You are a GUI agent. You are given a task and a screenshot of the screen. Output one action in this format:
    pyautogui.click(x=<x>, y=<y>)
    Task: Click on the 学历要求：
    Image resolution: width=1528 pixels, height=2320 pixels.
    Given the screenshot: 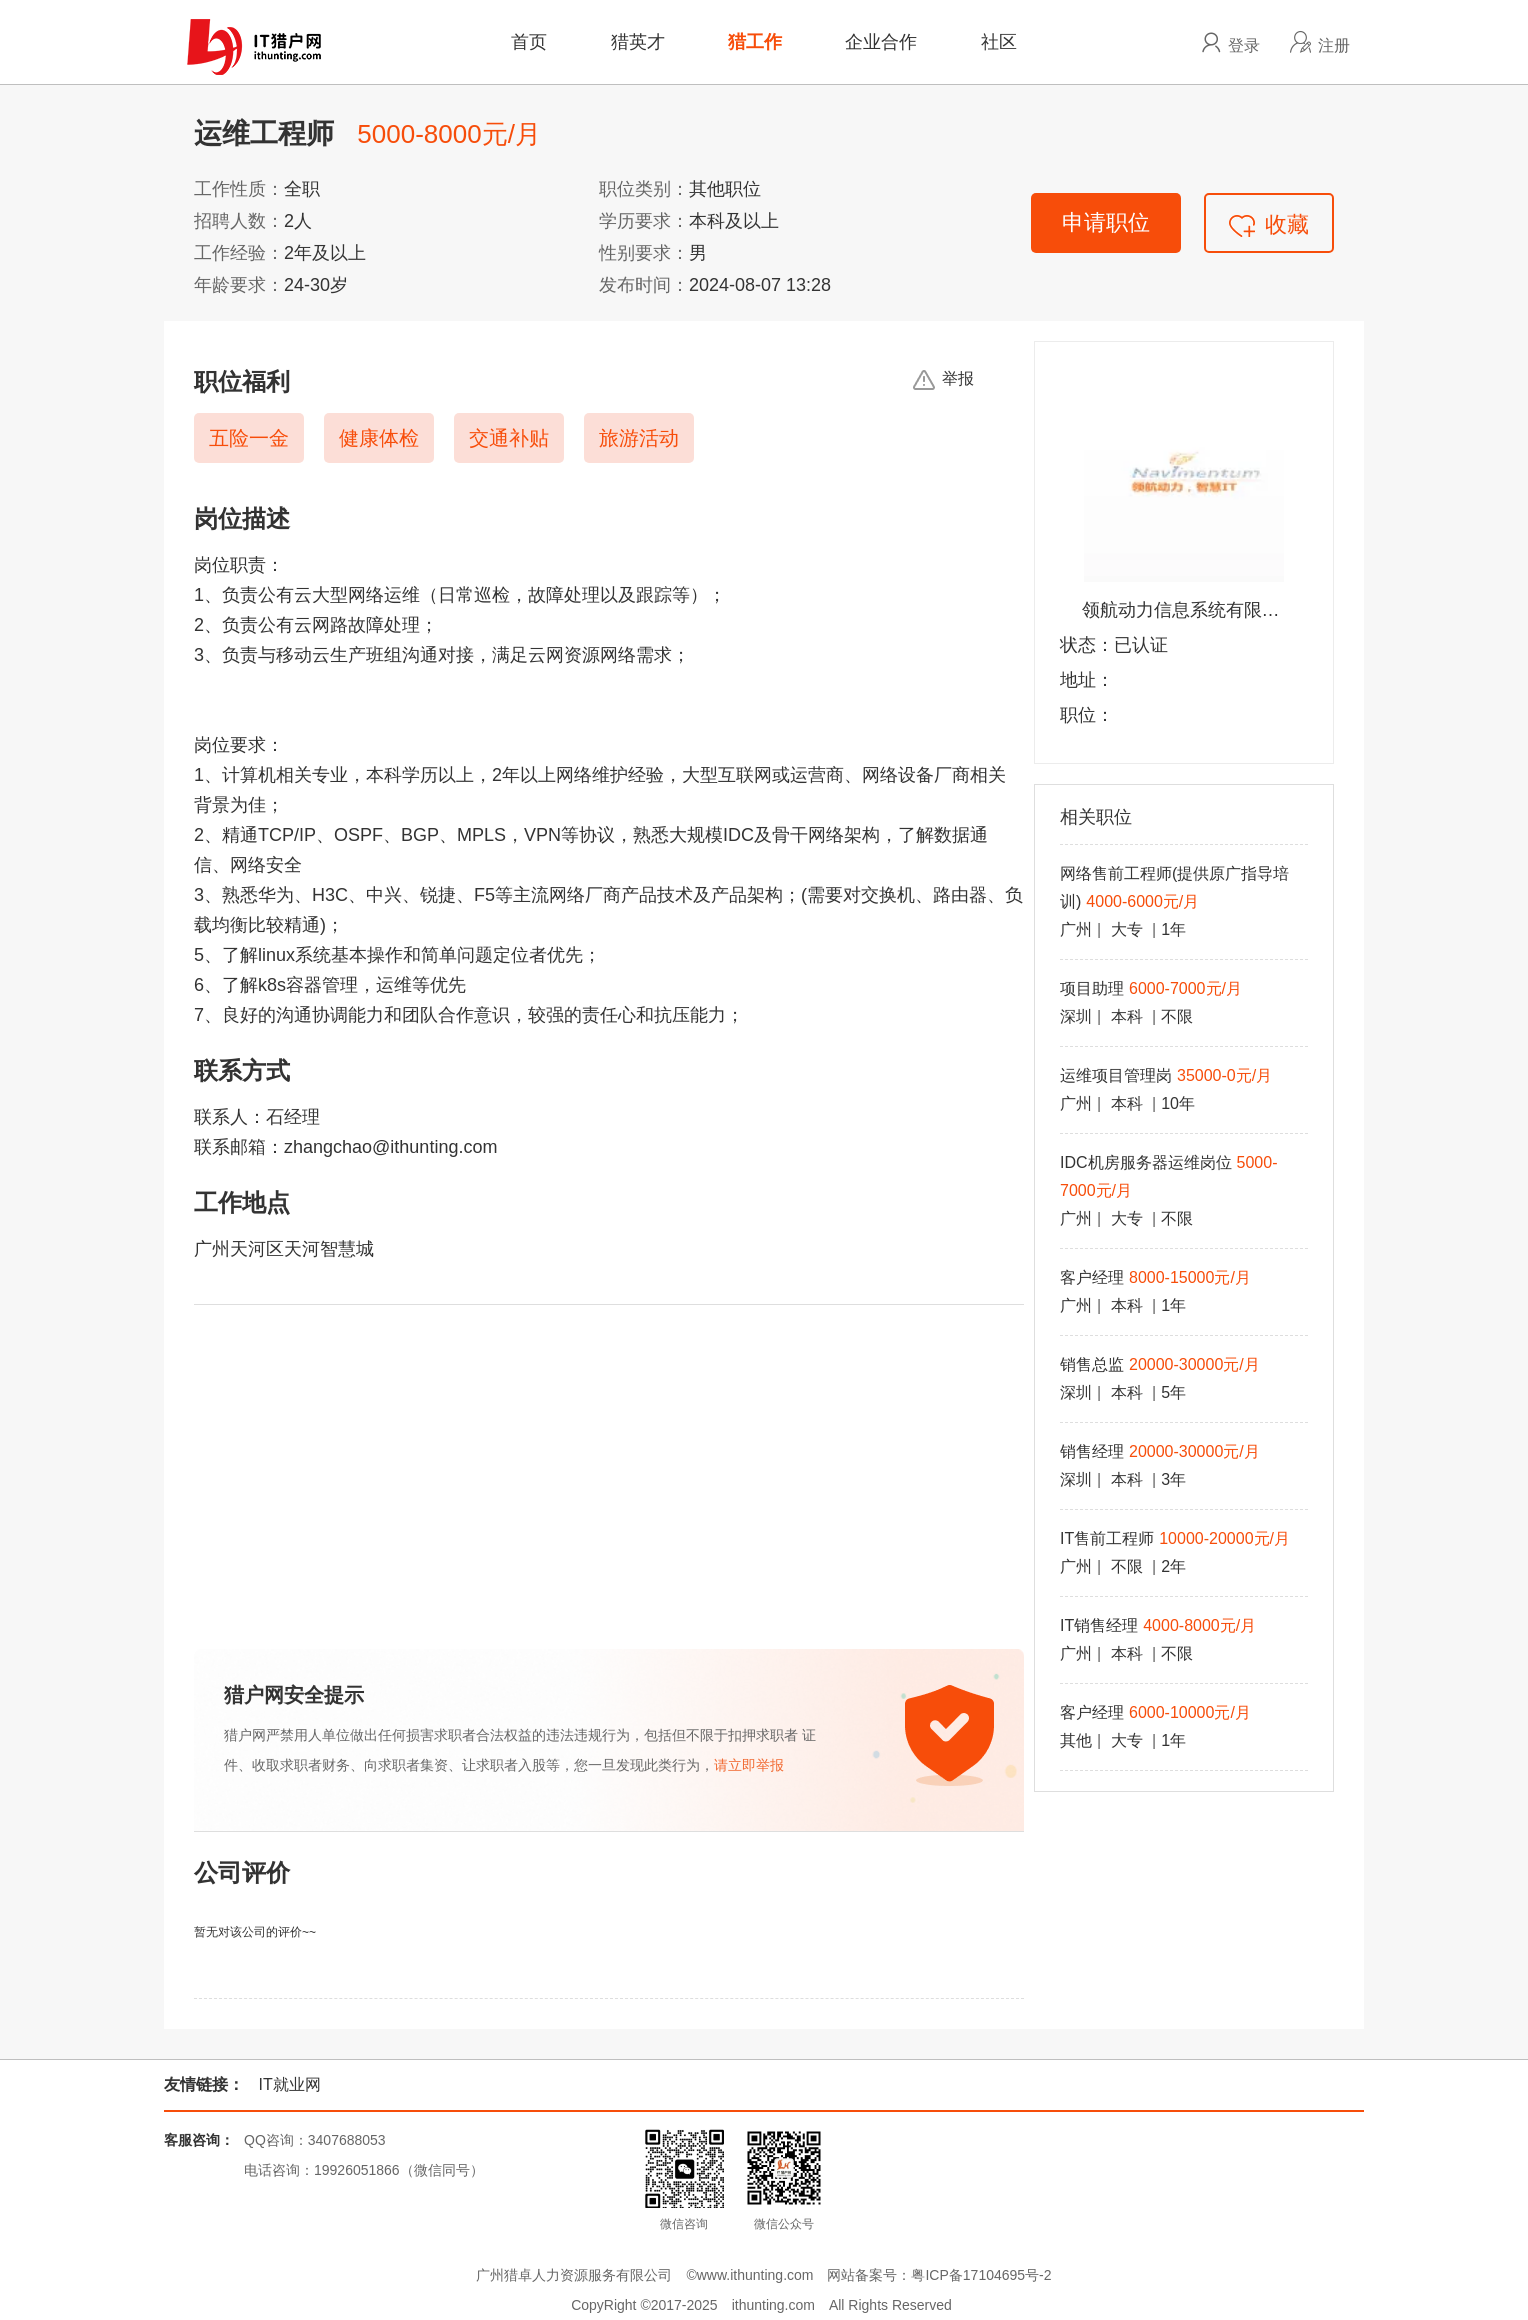 What is the action you would take?
    pyautogui.click(x=644, y=221)
    